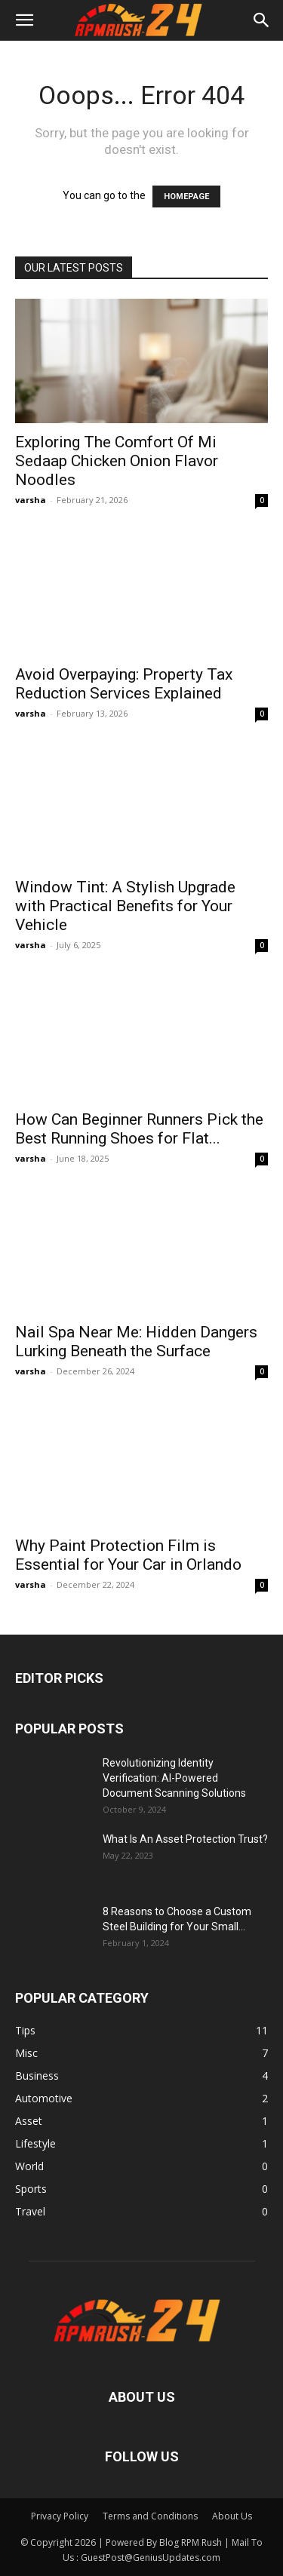 The image size is (283, 2576). Describe the element at coordinates (128, 1555) in the screenshot. I see `Why Paint Protection Film is Essential for Your Car in Orlando` at that location.